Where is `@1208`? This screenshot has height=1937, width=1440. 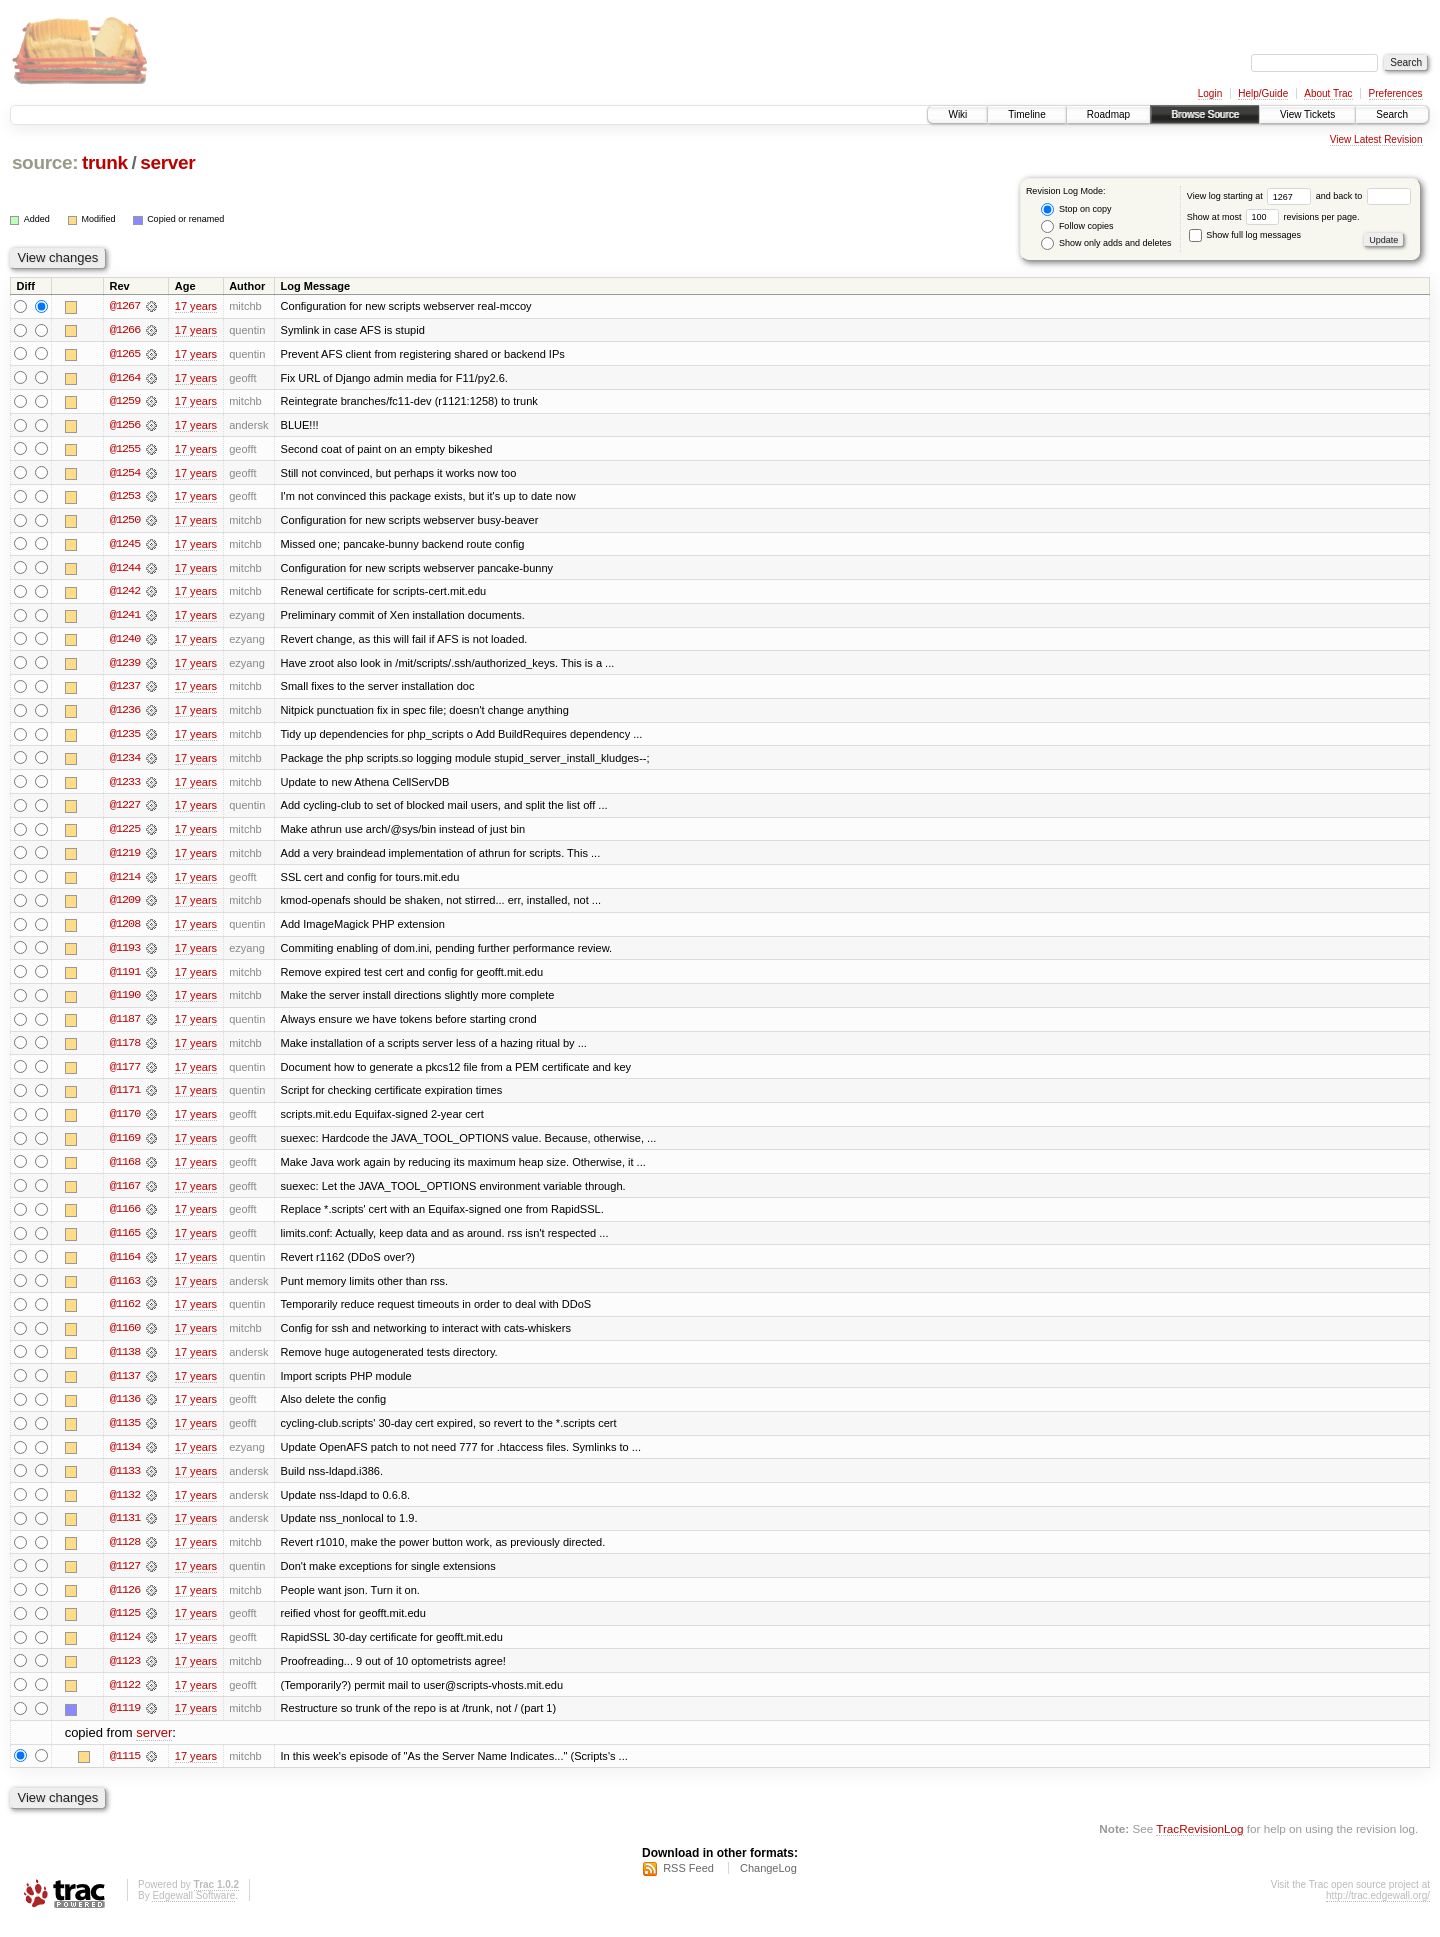 @1208 is located at coordinates (125, 930).